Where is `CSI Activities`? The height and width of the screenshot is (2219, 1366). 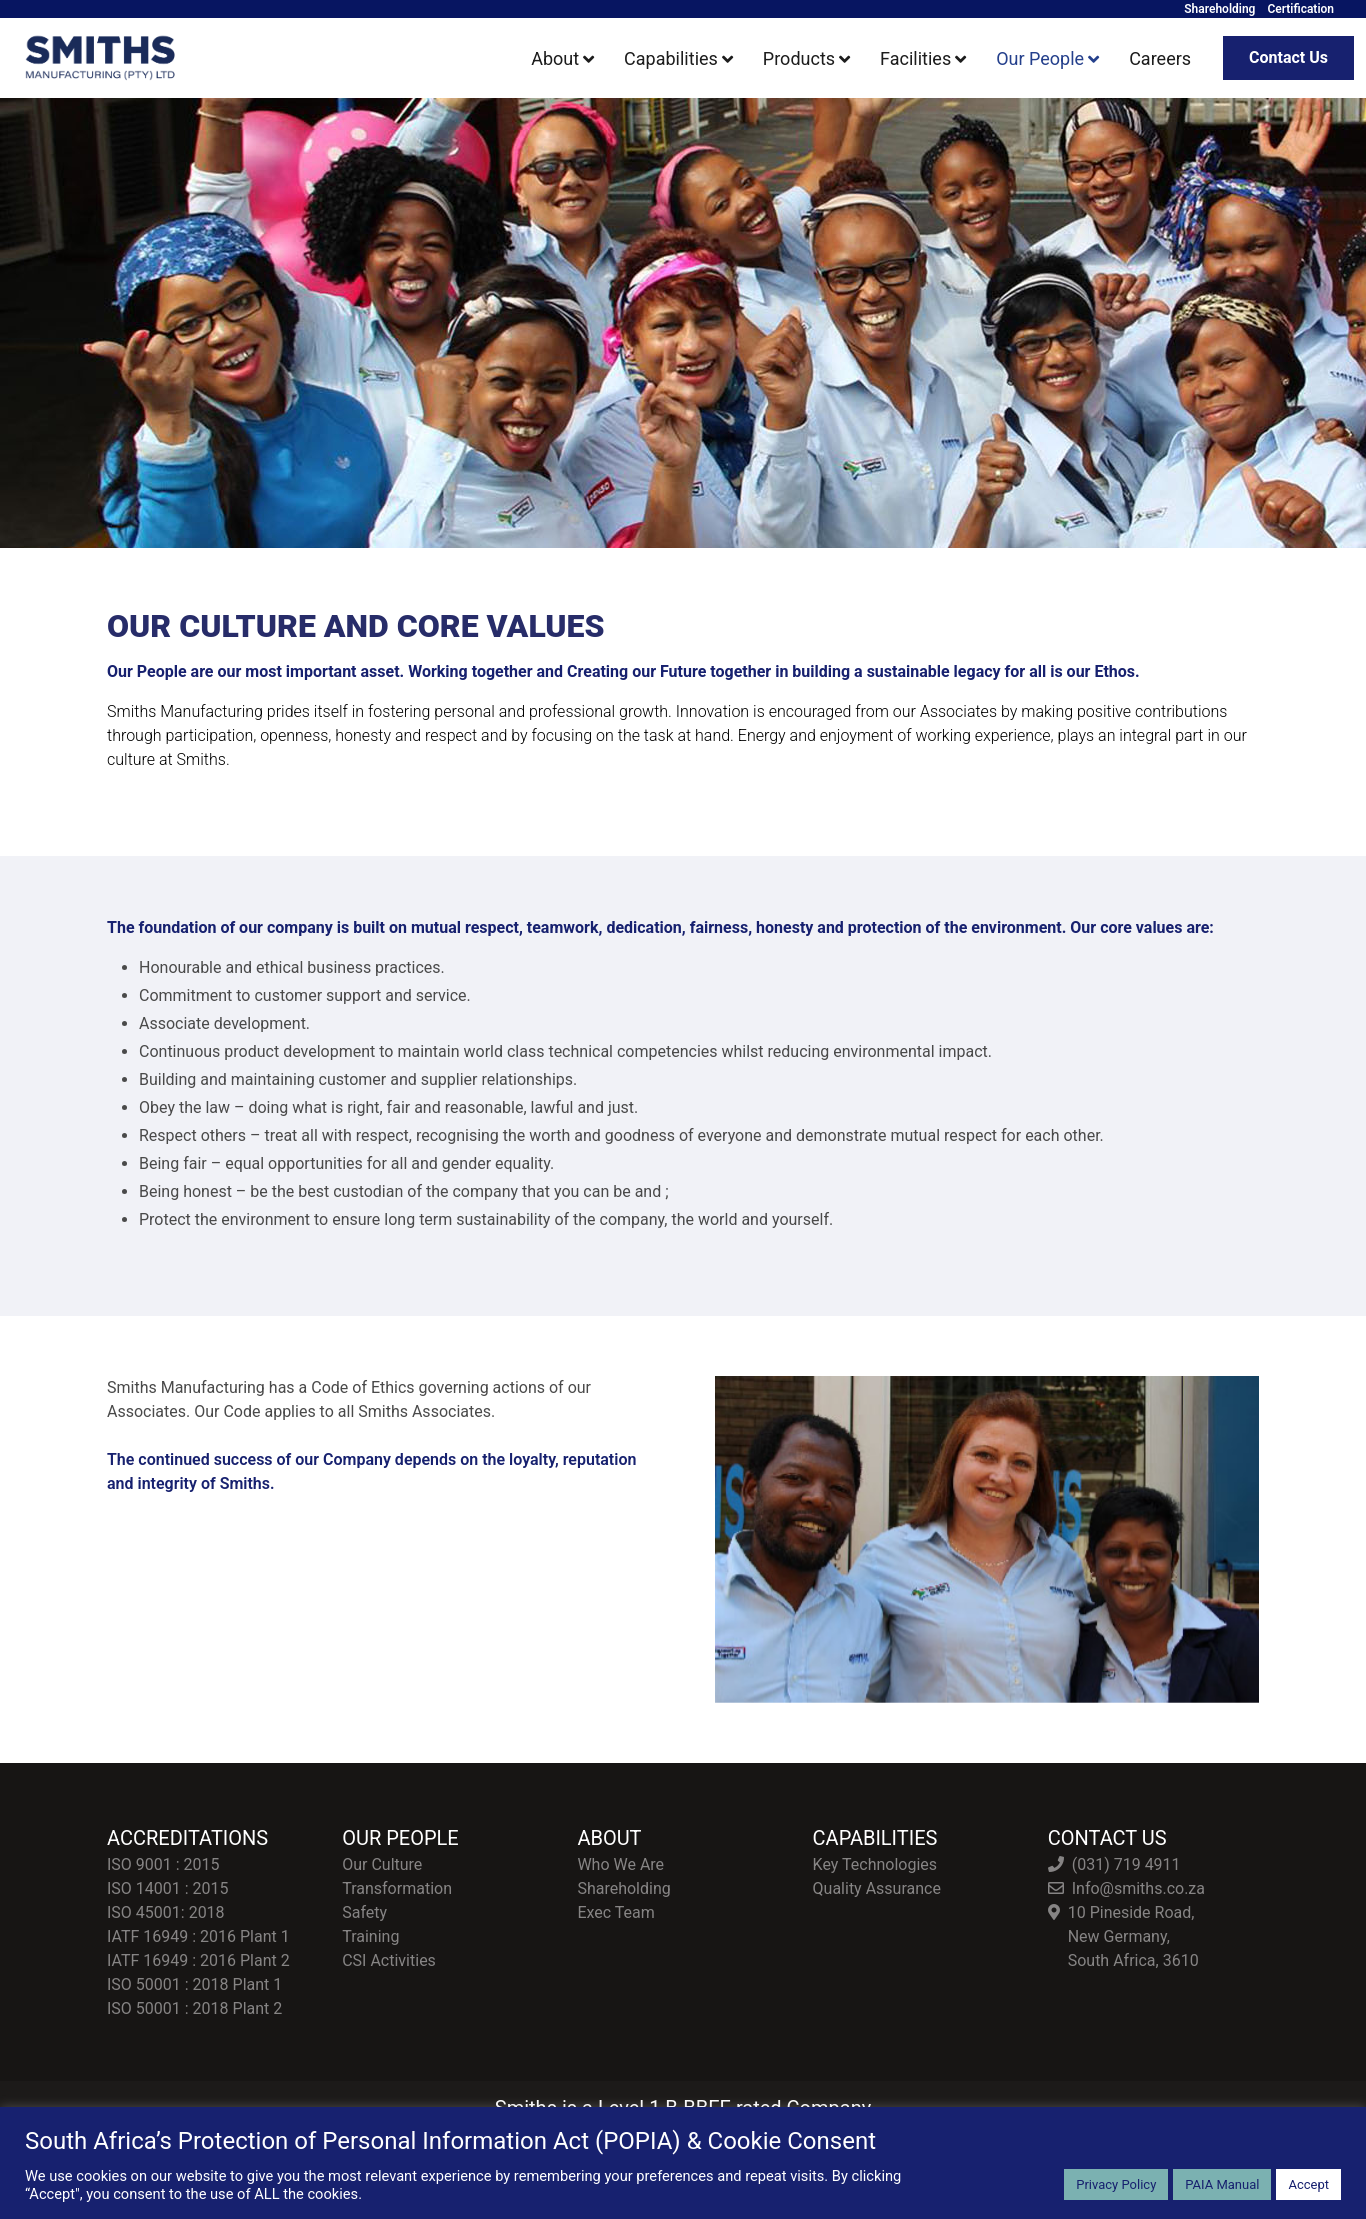 CSI Activities is located at coordinates (389, 1960).